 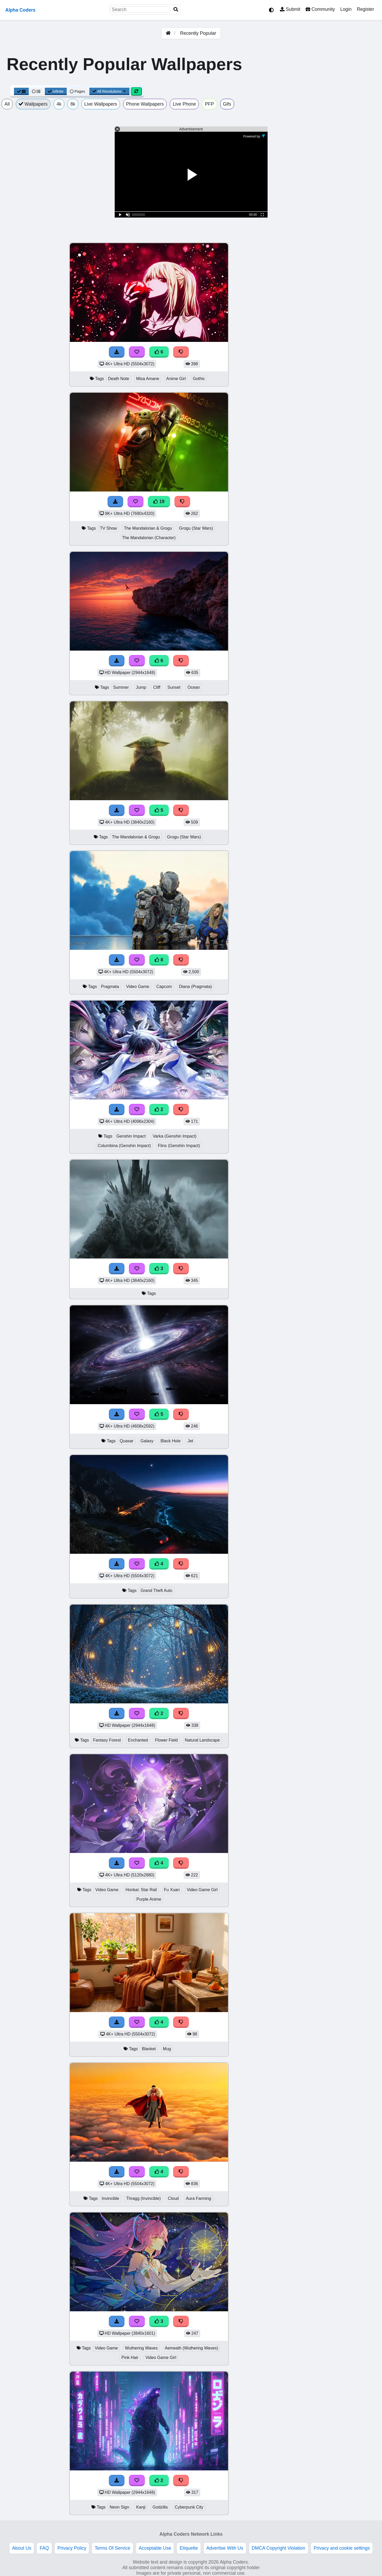 What do you see at coordinates (175, 9) in the screenshot?
I see `[Search]` at bounding box center [175, 9].